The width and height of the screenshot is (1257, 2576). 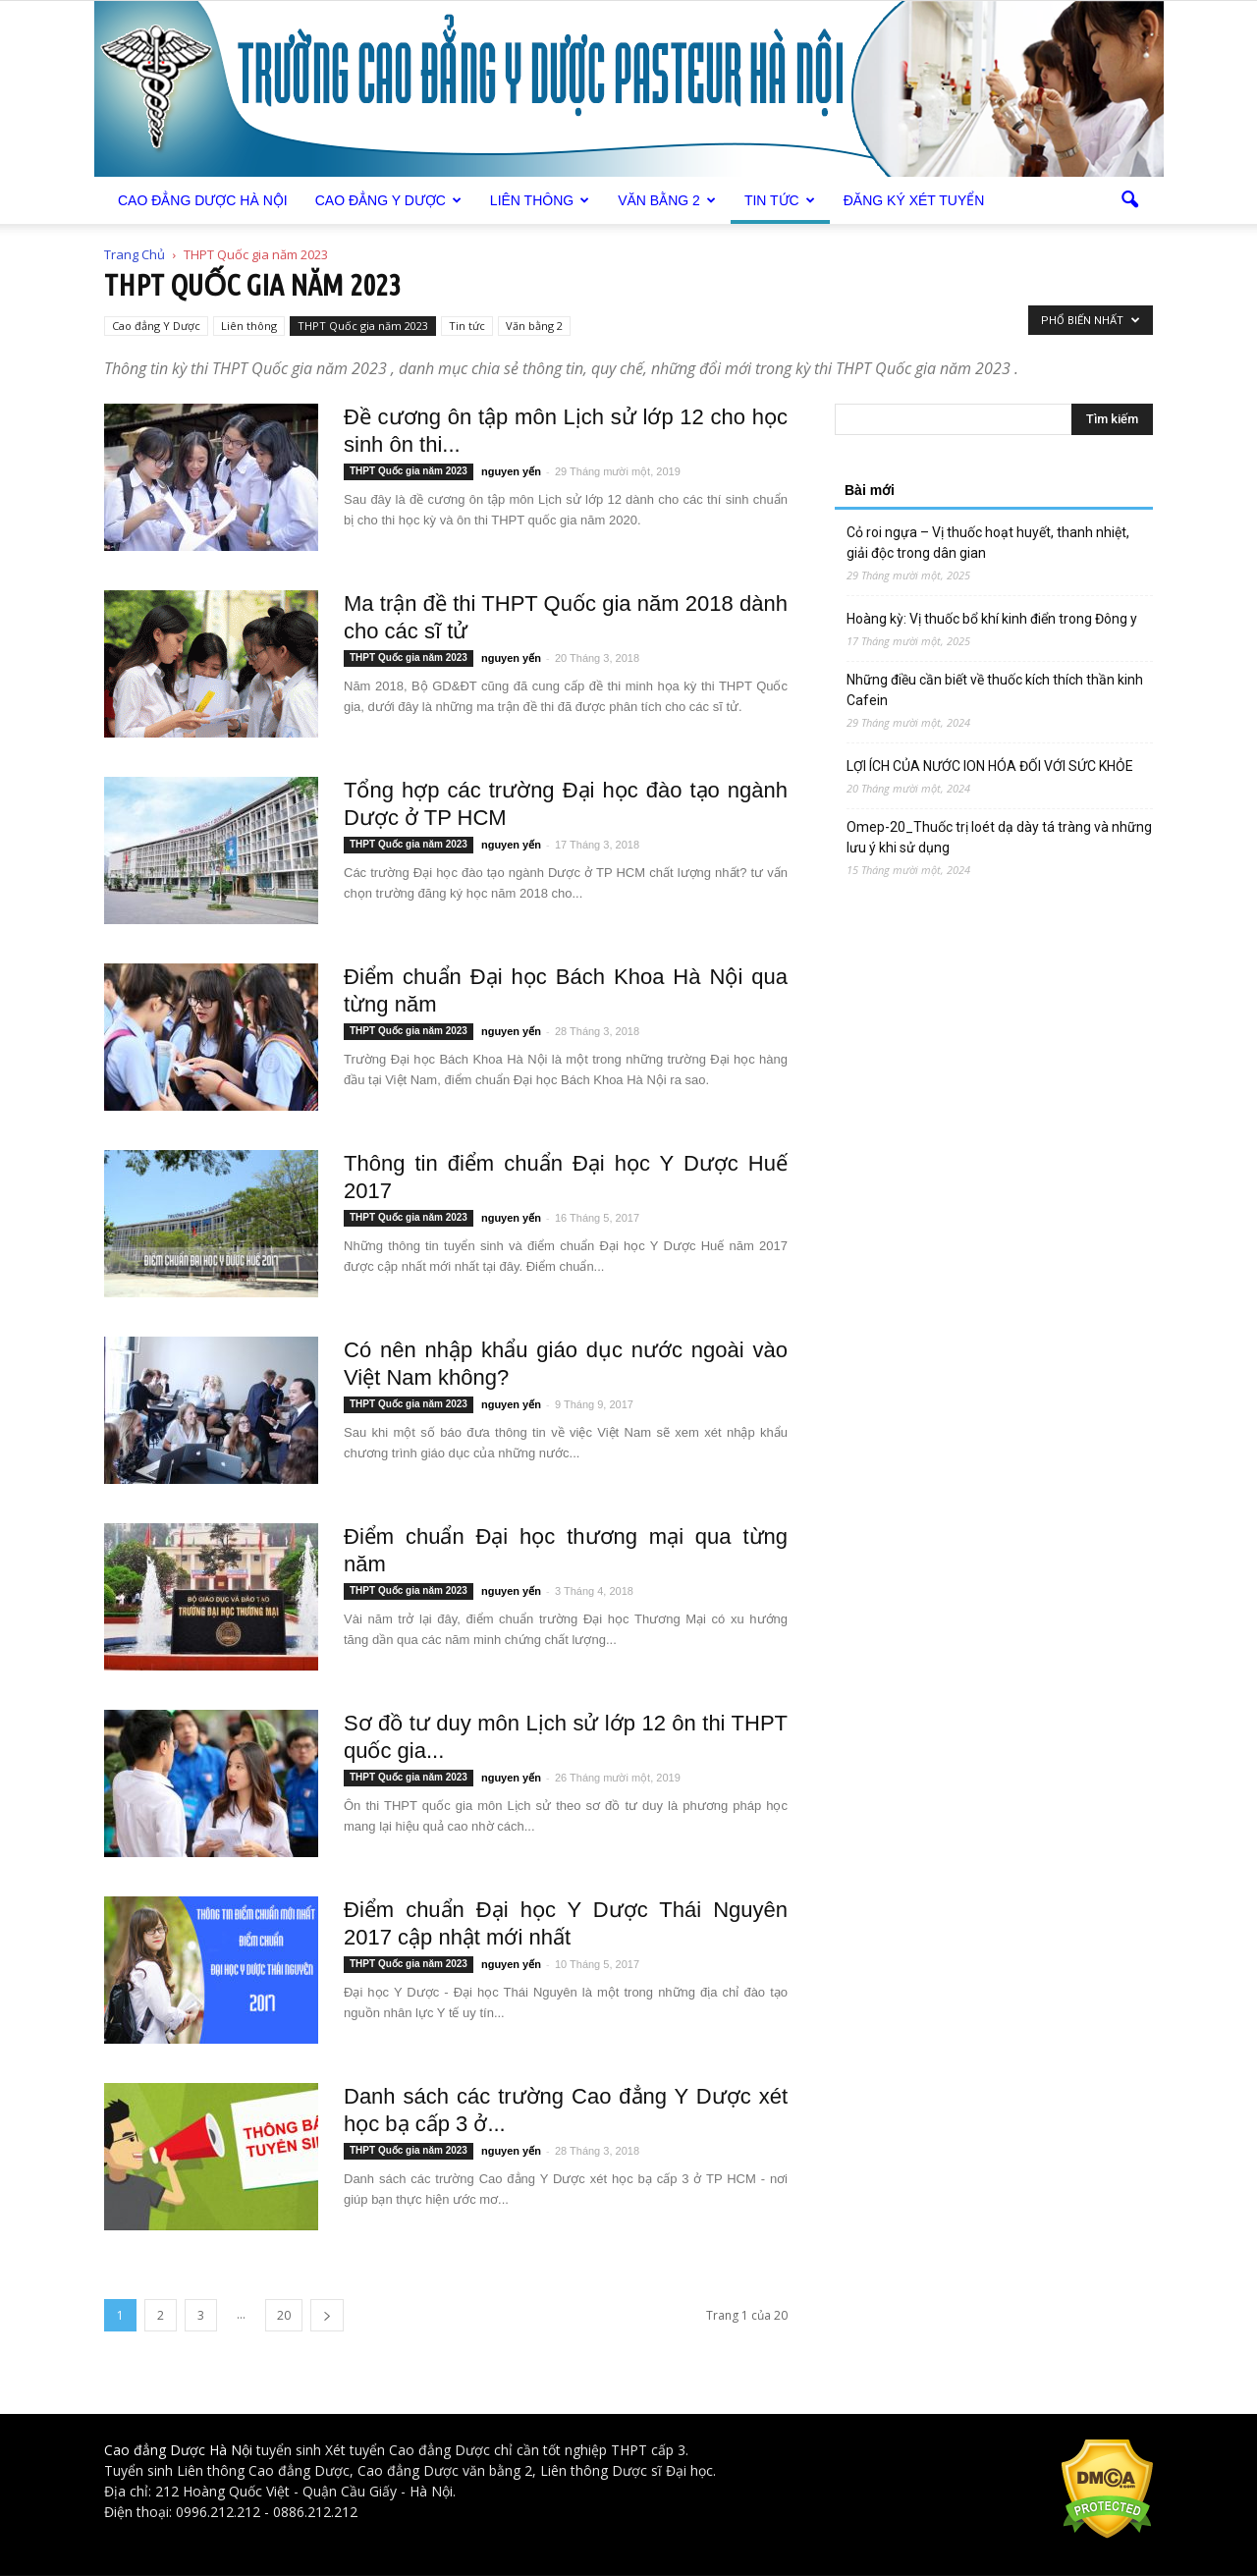 I want to click on Hoàng kỳ: Vị thuốc bổ khí kinh điển trong Đông y, so click(x=992, y=619).